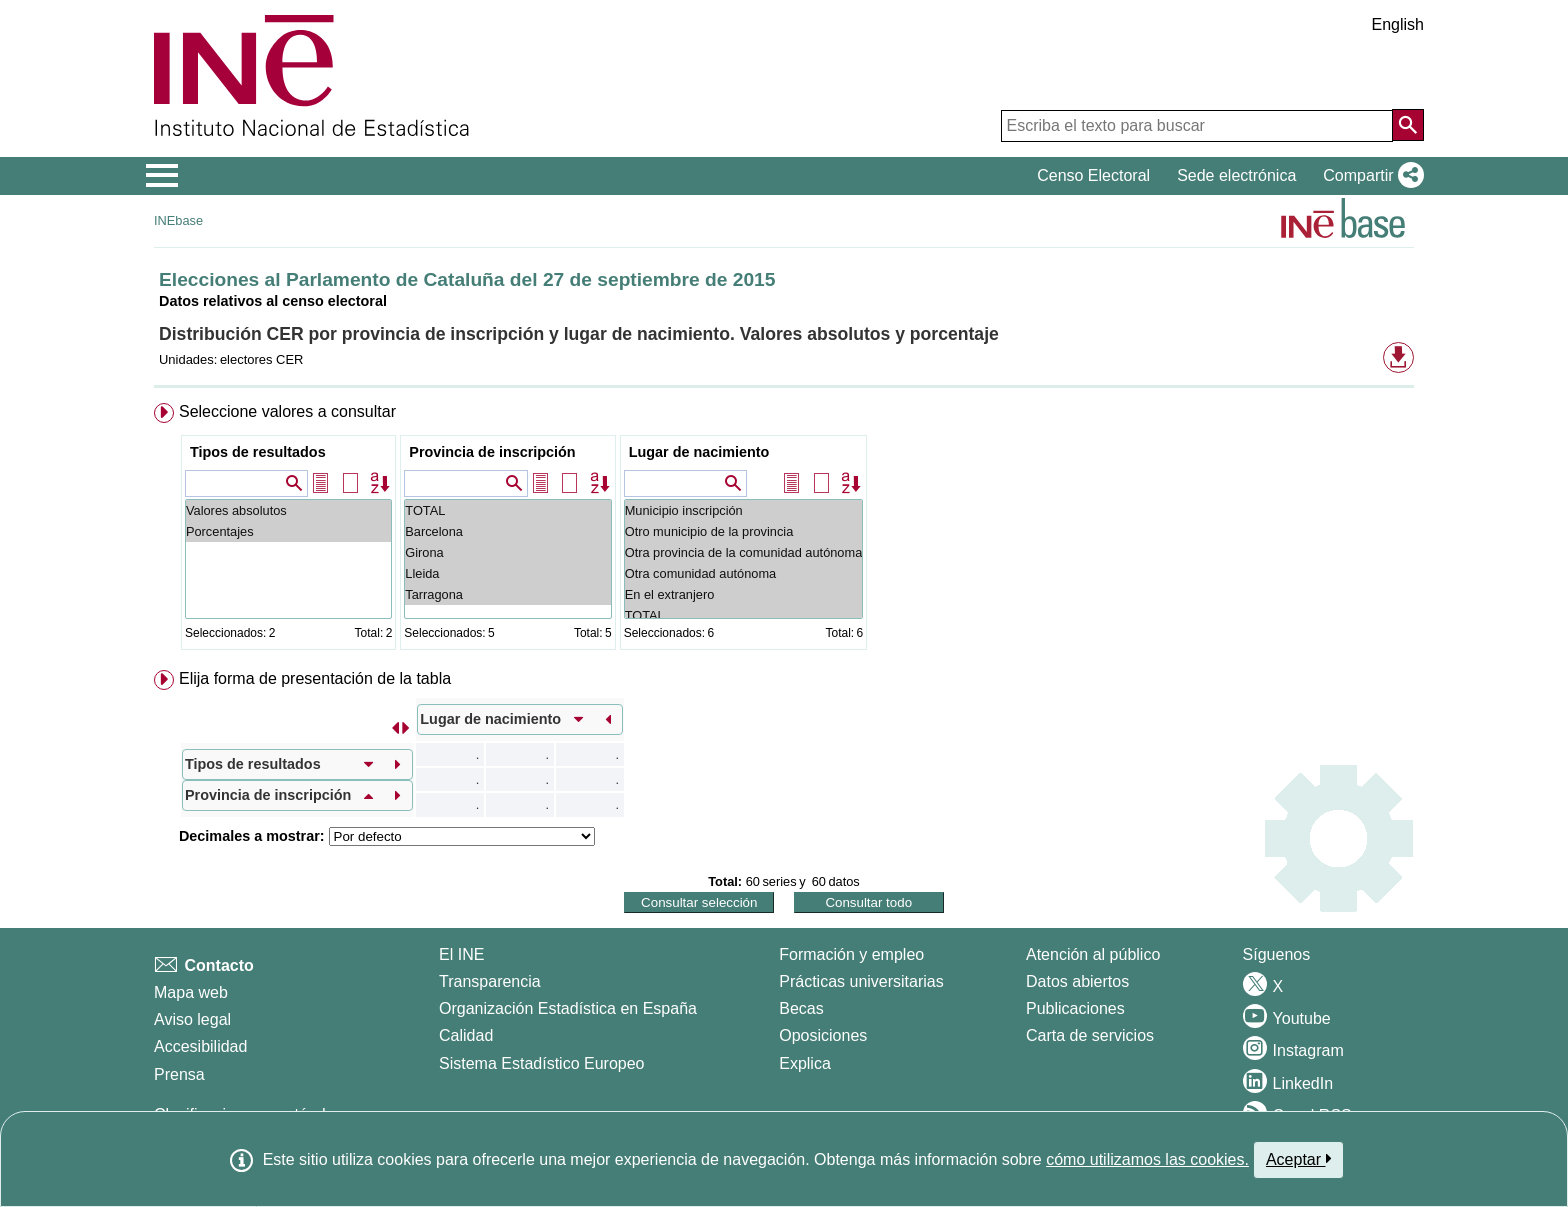 The image size is (1568, 1207). I want to click on Oposiciones, so click(823, 1035).